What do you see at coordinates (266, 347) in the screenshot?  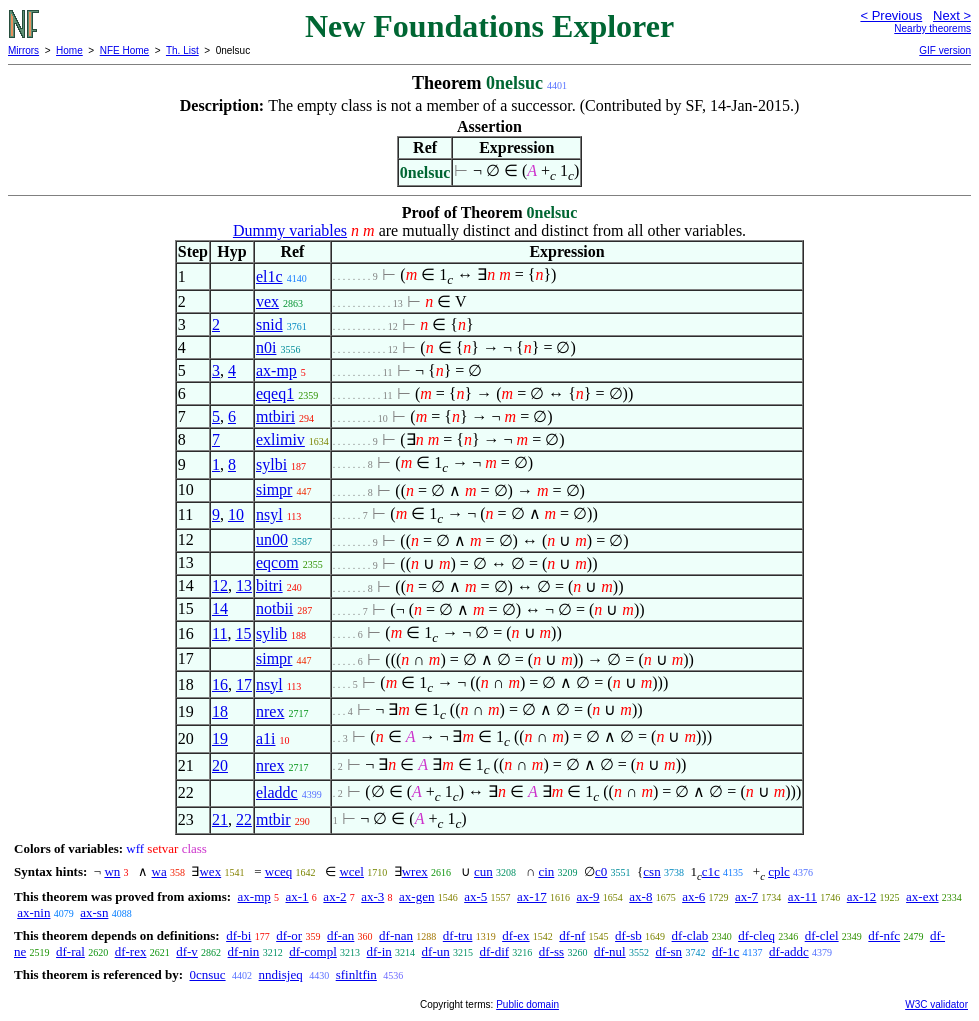 I see `n0i` at bounding box center [266, 347].